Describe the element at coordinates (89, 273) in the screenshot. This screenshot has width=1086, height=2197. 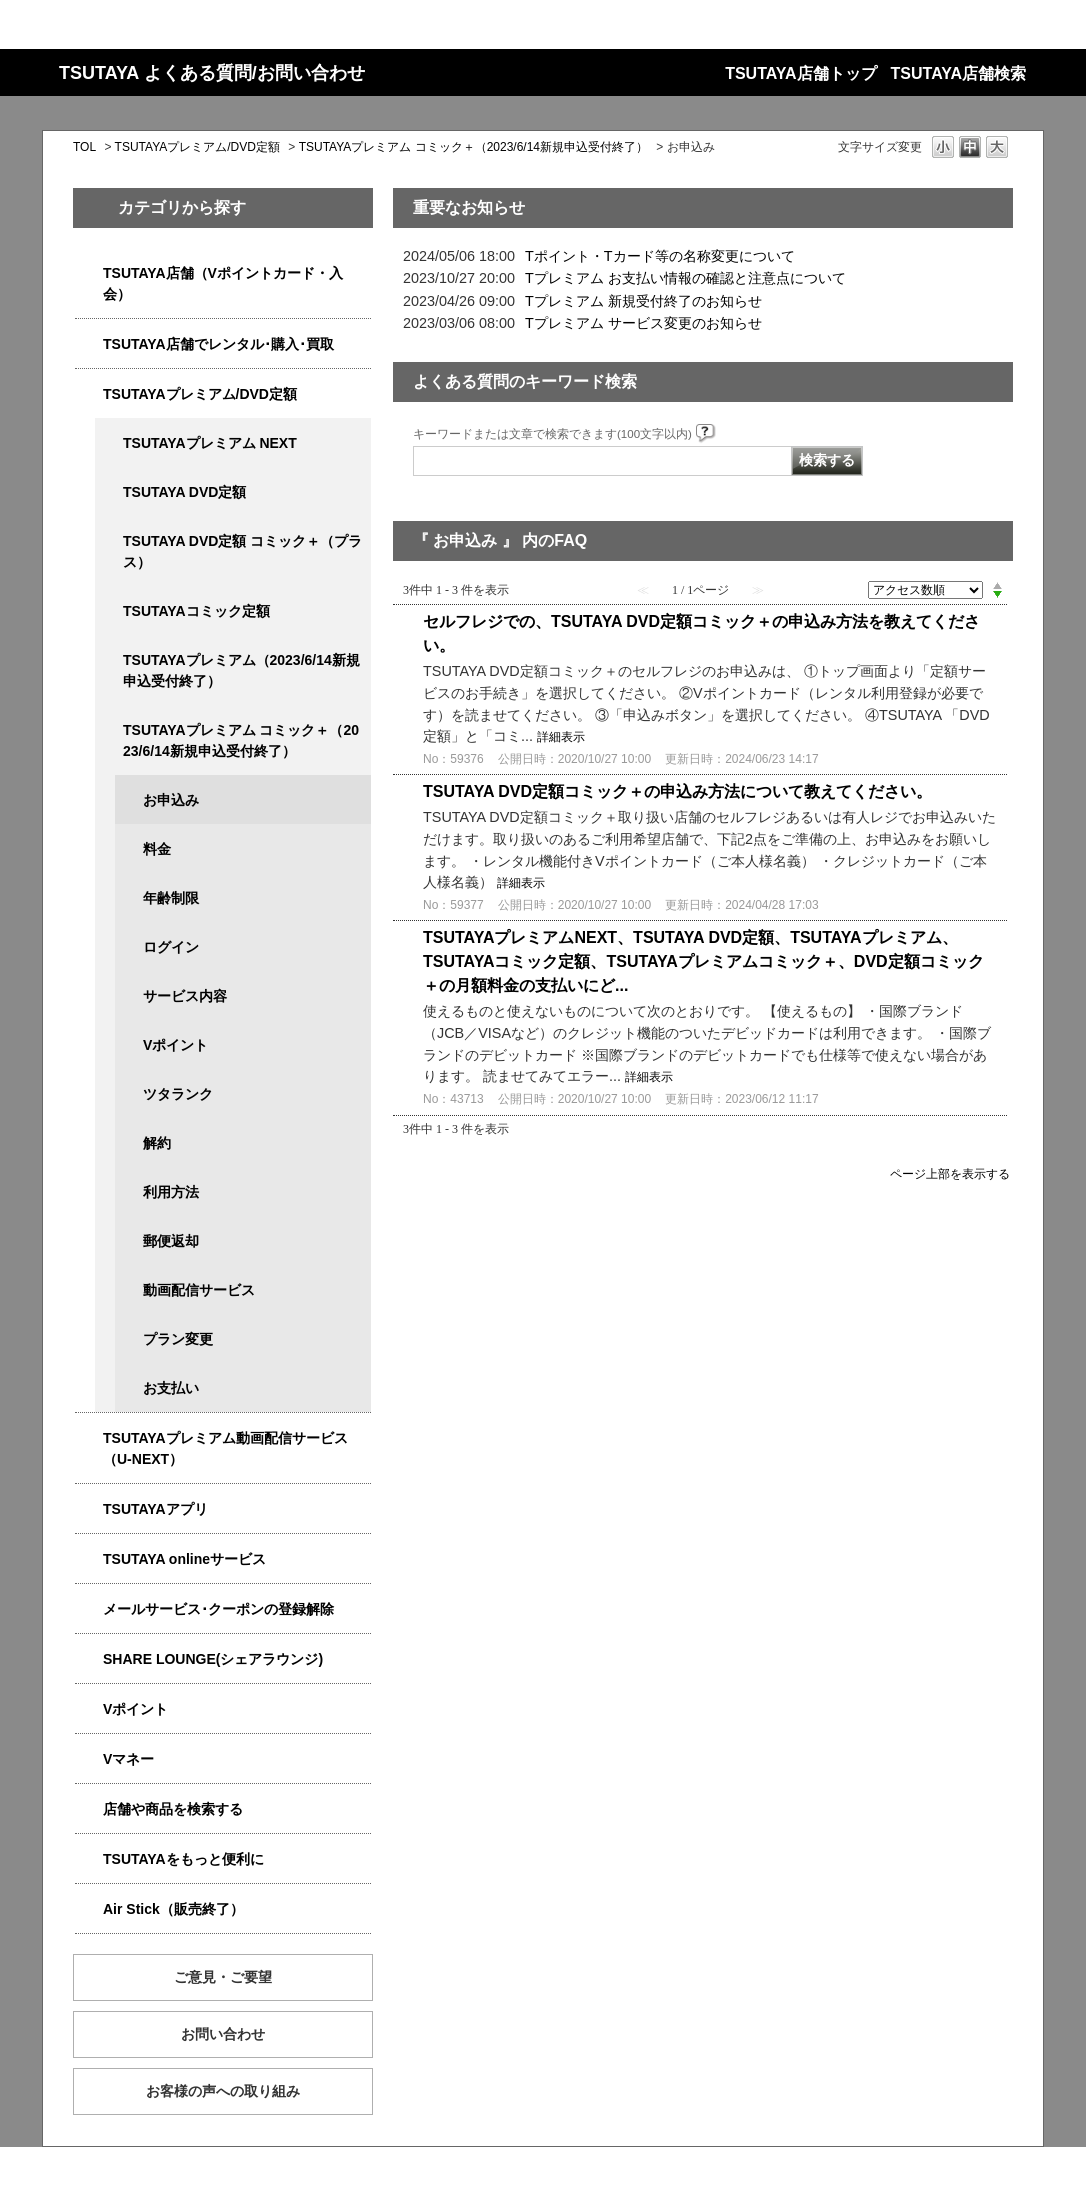
I see `/category/show/4047?site_domain=qa-store` at that location.